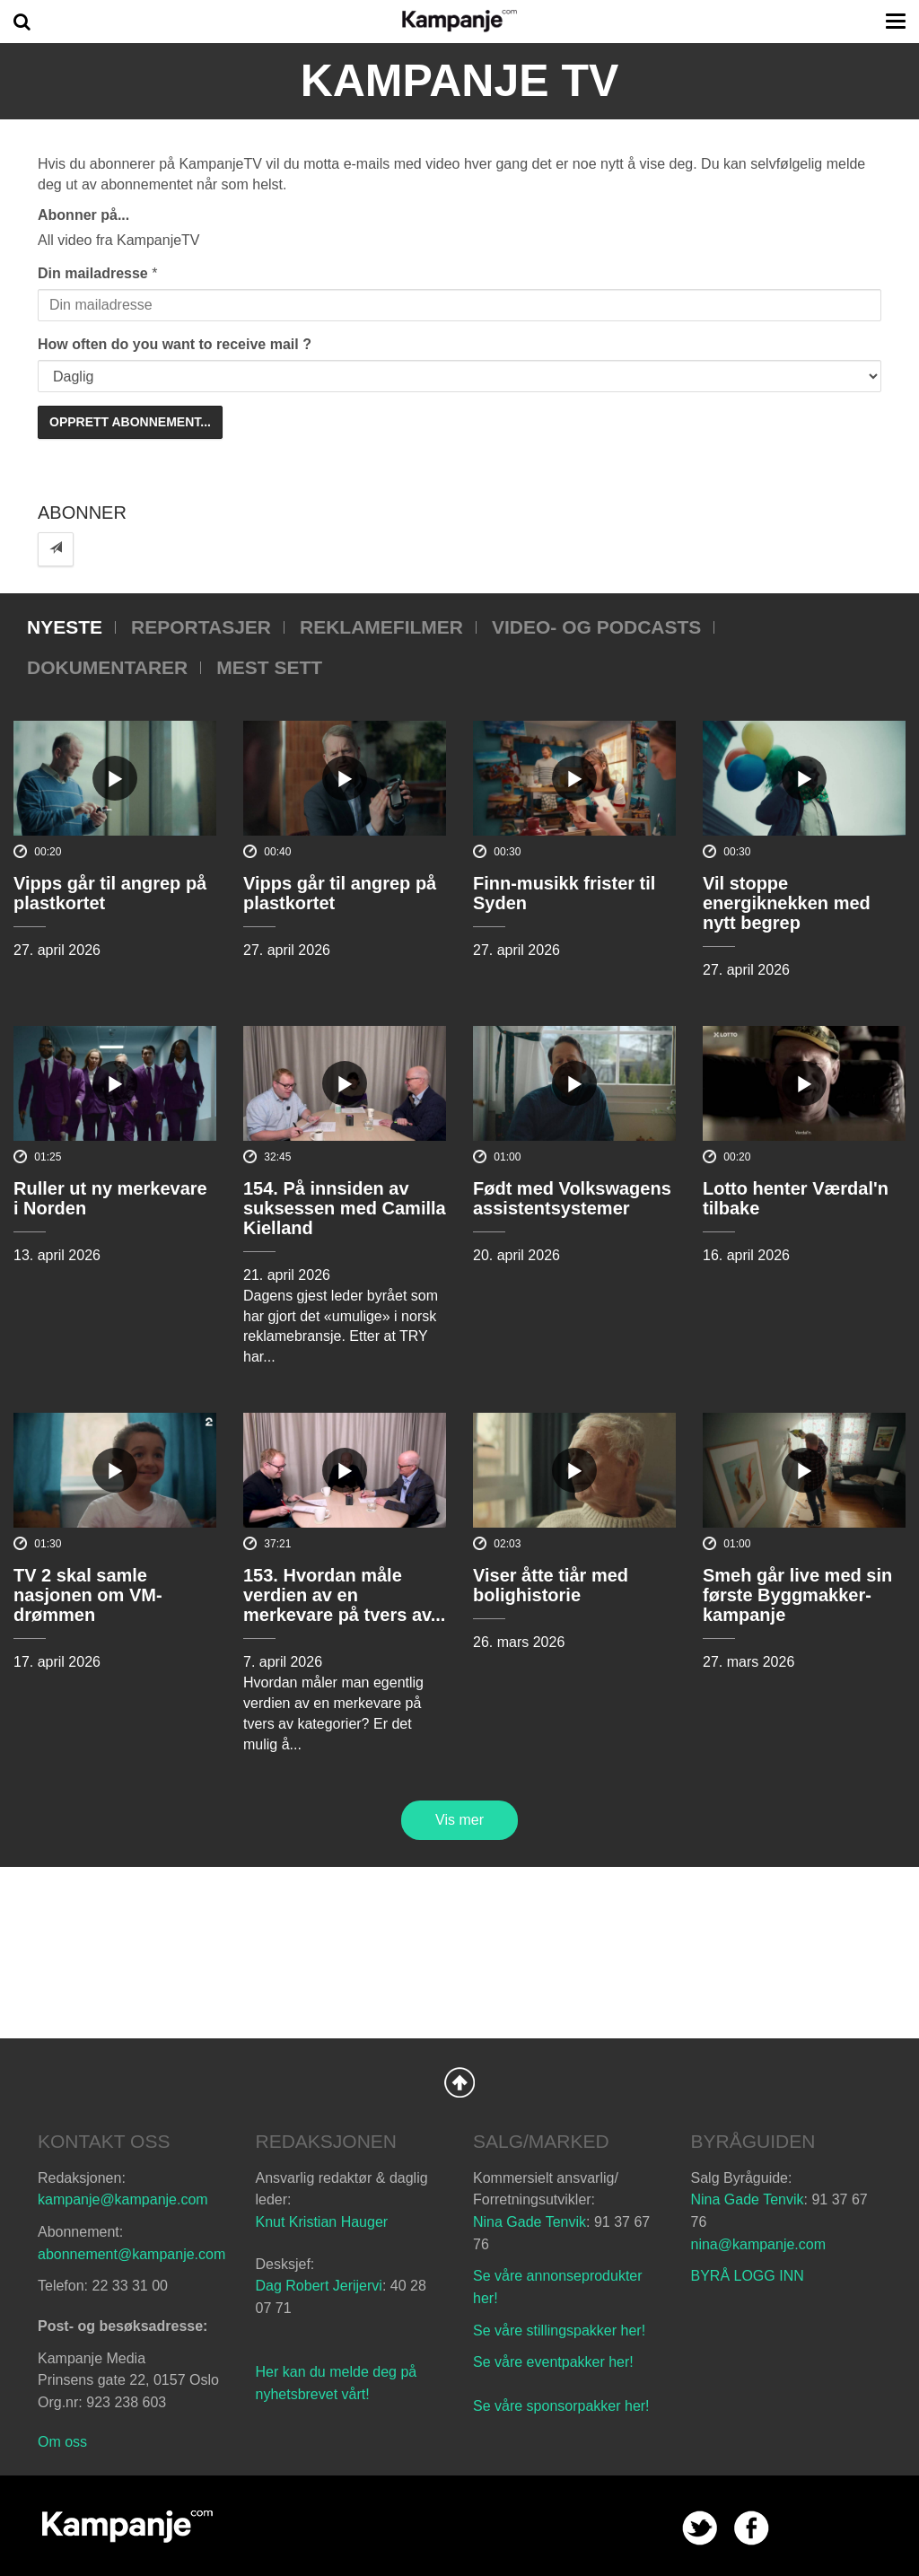  Describe the element at coordinates (459, 1819) in the screenshot. I see `Vis mer` at that location.